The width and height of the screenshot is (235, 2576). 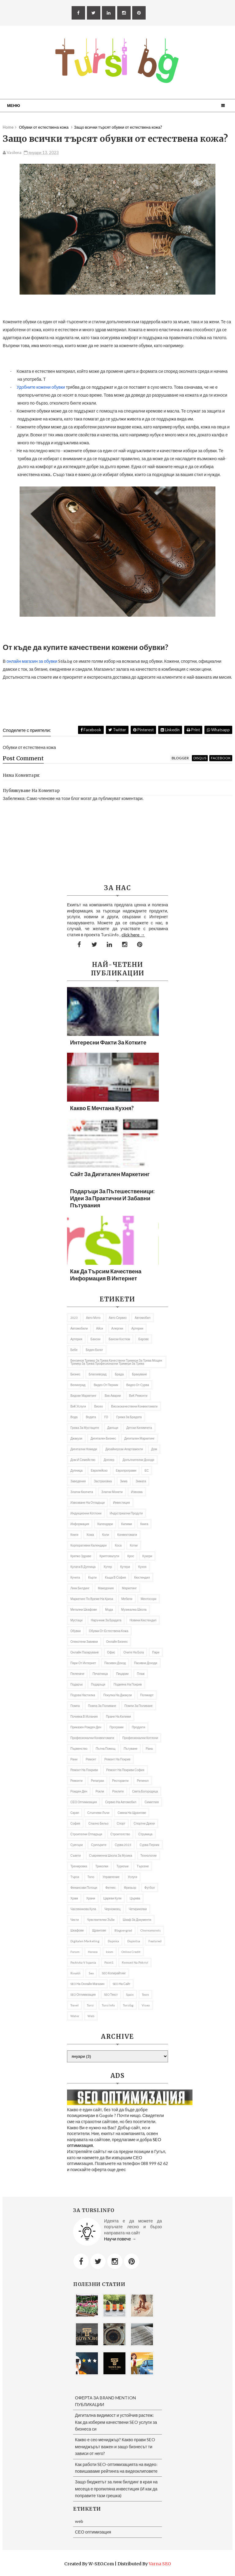 What do you see at coordinates (117, 1727) in the screenshot?
I see `програми` at bounding box center [117, 1727].